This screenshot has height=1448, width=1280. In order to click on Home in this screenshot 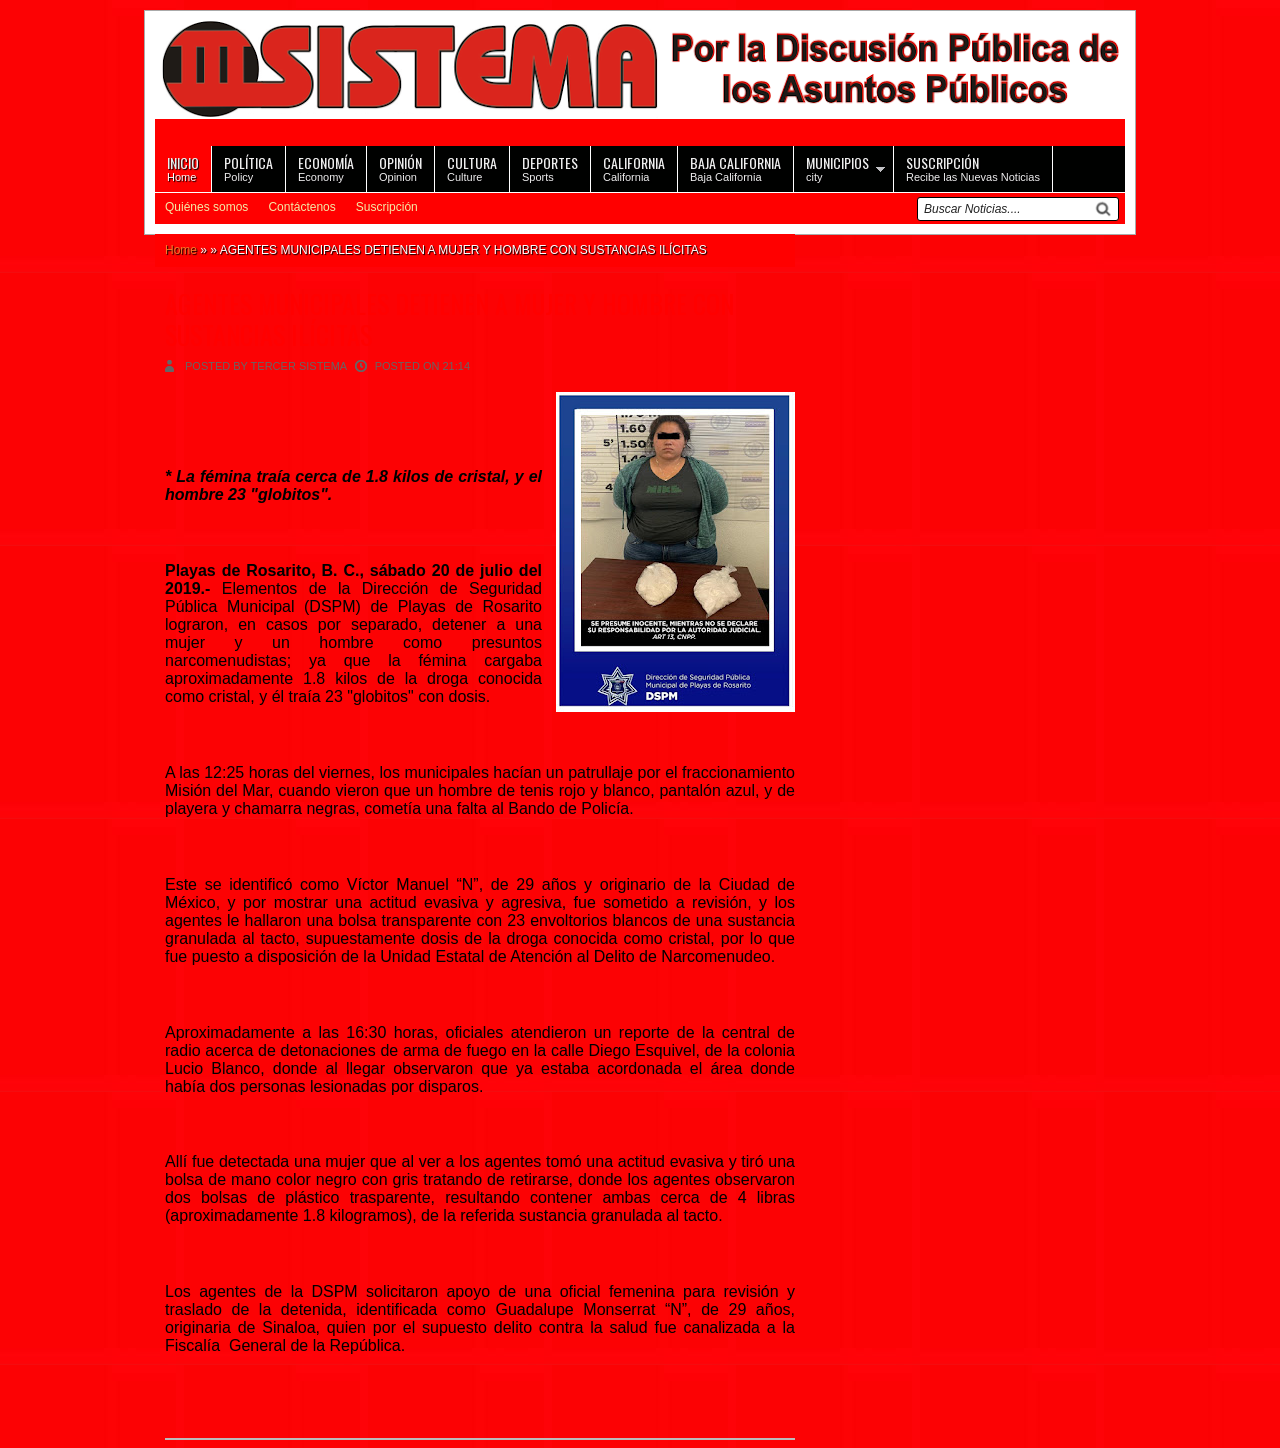, I will do `click(183, 167)`.